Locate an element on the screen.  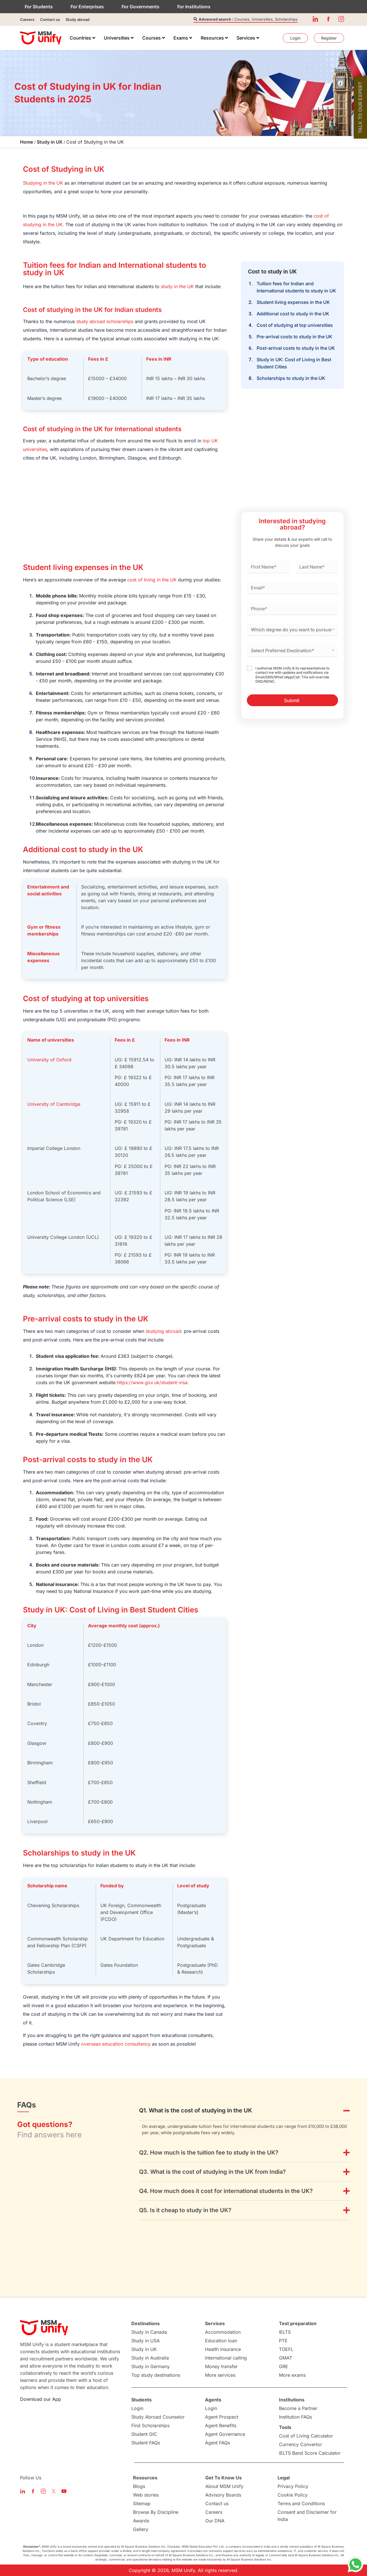
Home is located at coordinates (26, 142).